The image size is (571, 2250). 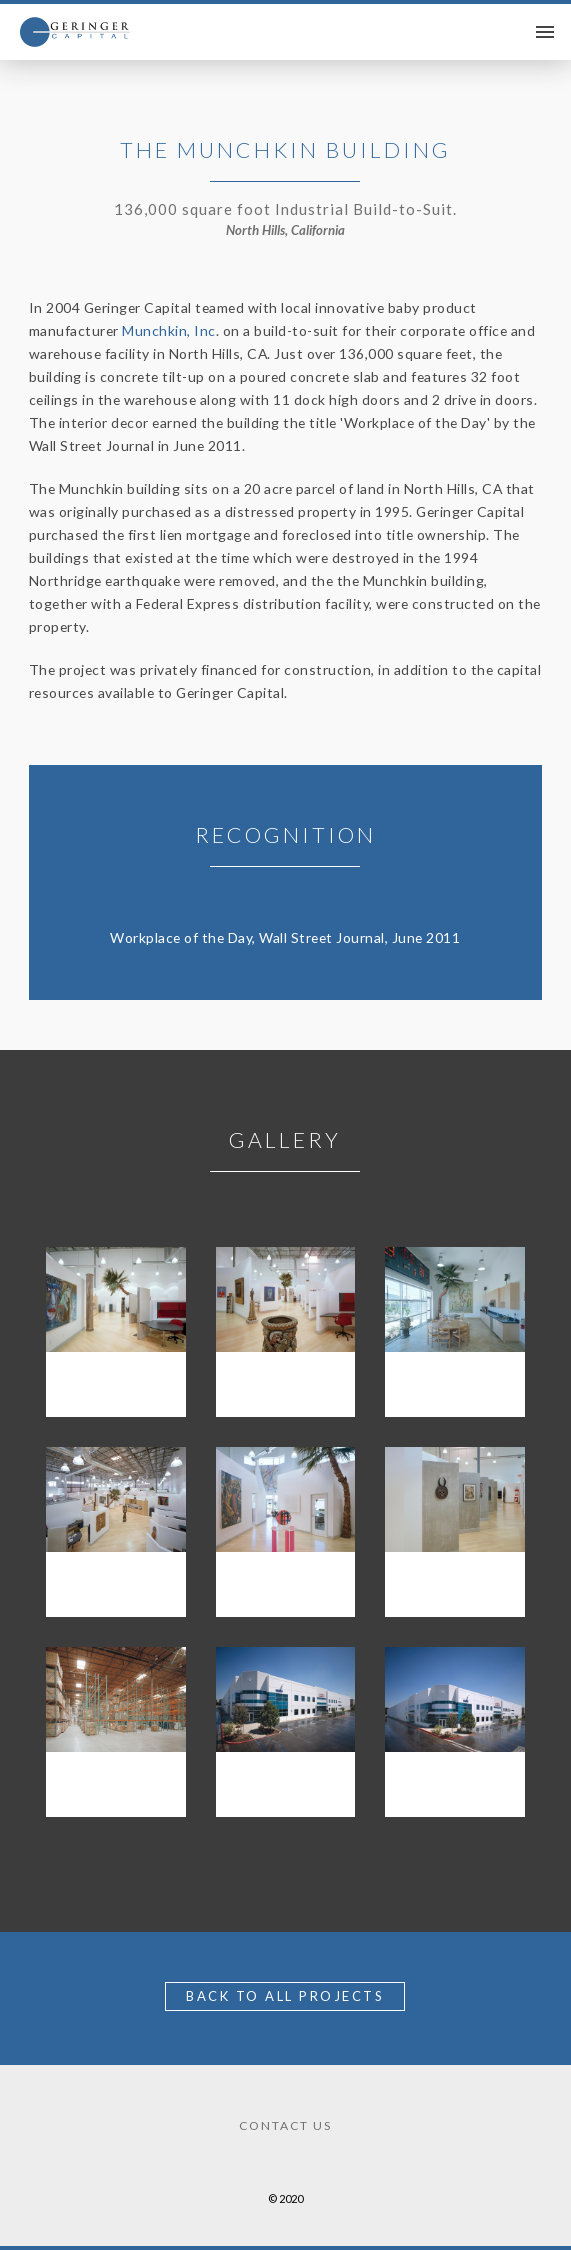 What do you see at coordinates (169, 330) in the screenshot?
I see `Munchkin, Inc` at bounding box center [169, 330].